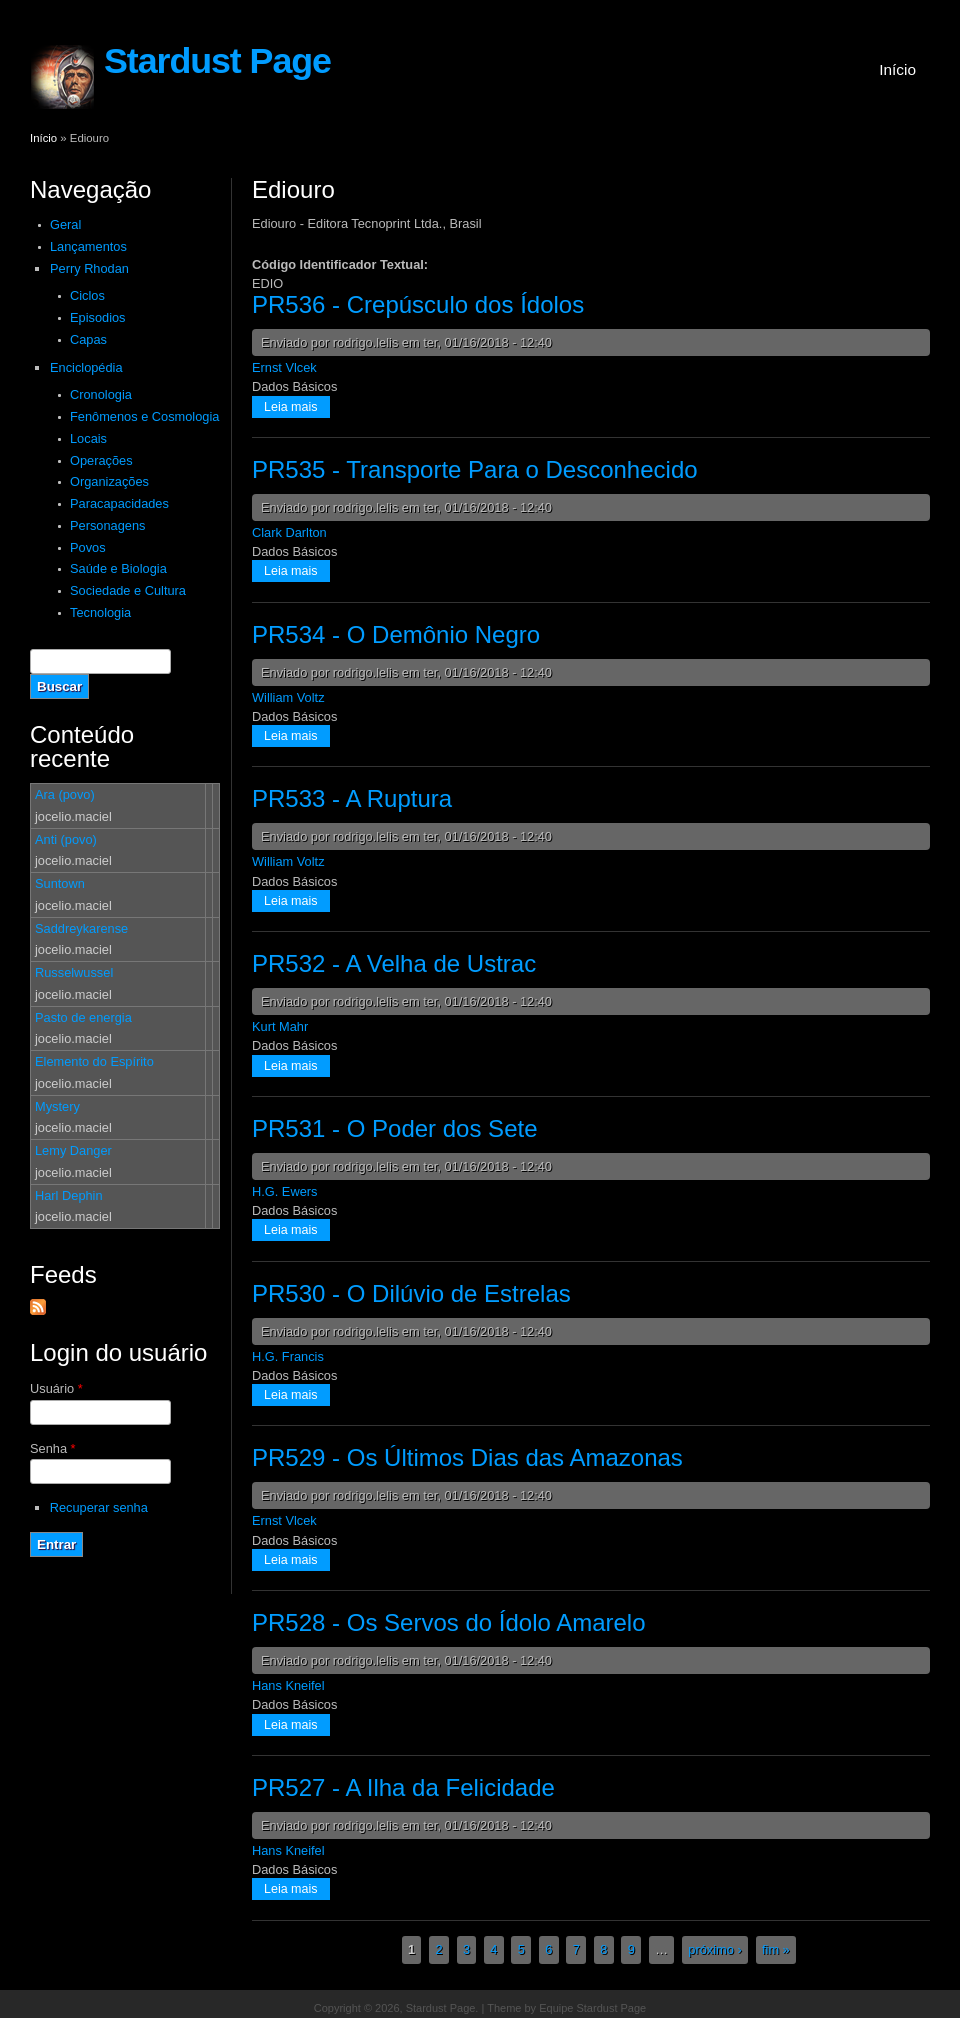  What do you see at coordinates (284, 1191) in the screenshot?
I see `H.G. Ewers` at bounding box center [284, 1191].